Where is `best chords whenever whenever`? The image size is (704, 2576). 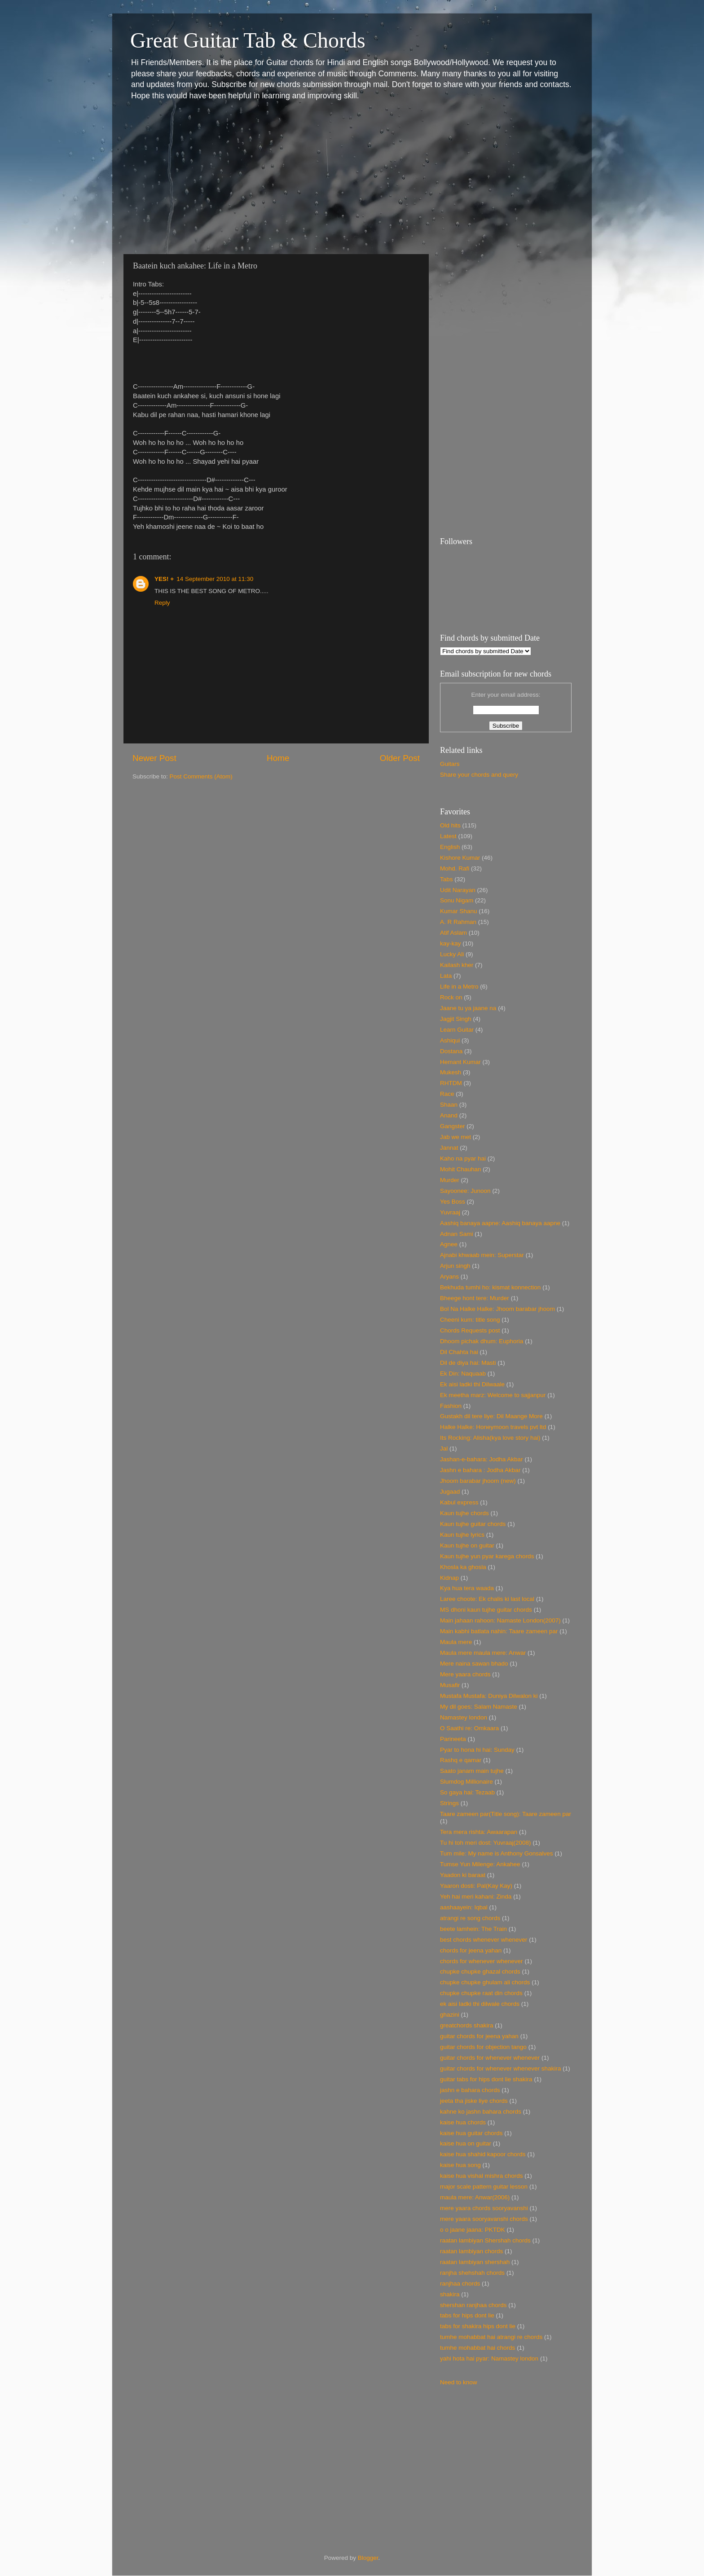 best chords whenever whenever is located at coordinates (483, 1939).